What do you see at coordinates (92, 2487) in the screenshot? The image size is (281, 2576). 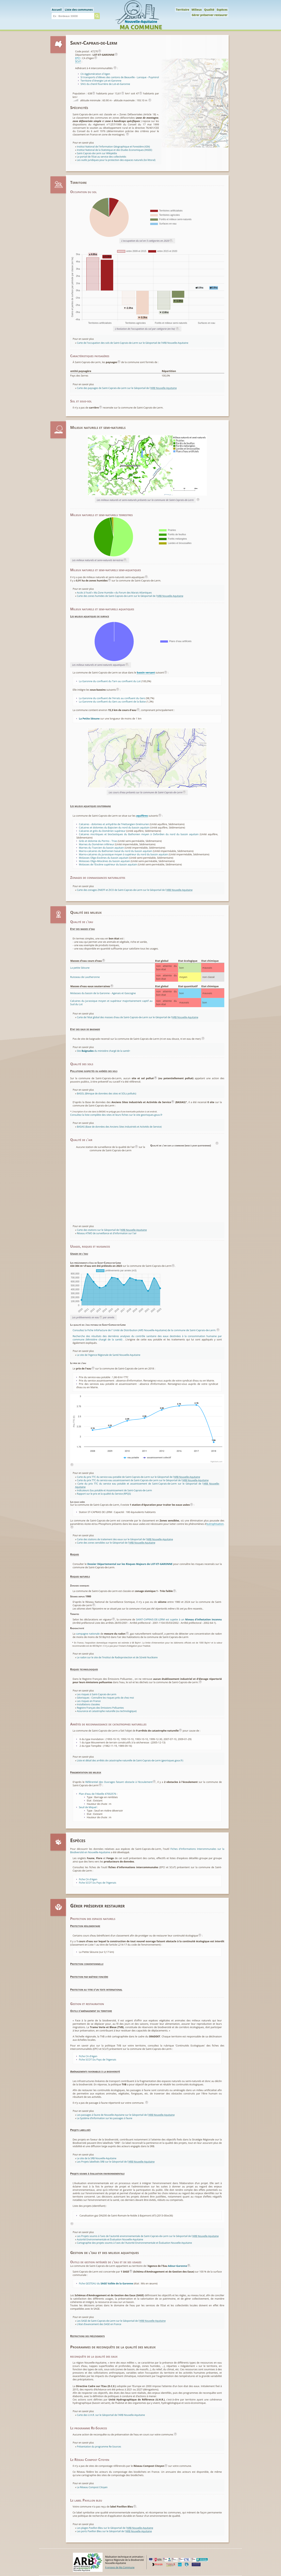 I see `Le Réseau Compost Citoyen` at bounding box center [92, 2487].